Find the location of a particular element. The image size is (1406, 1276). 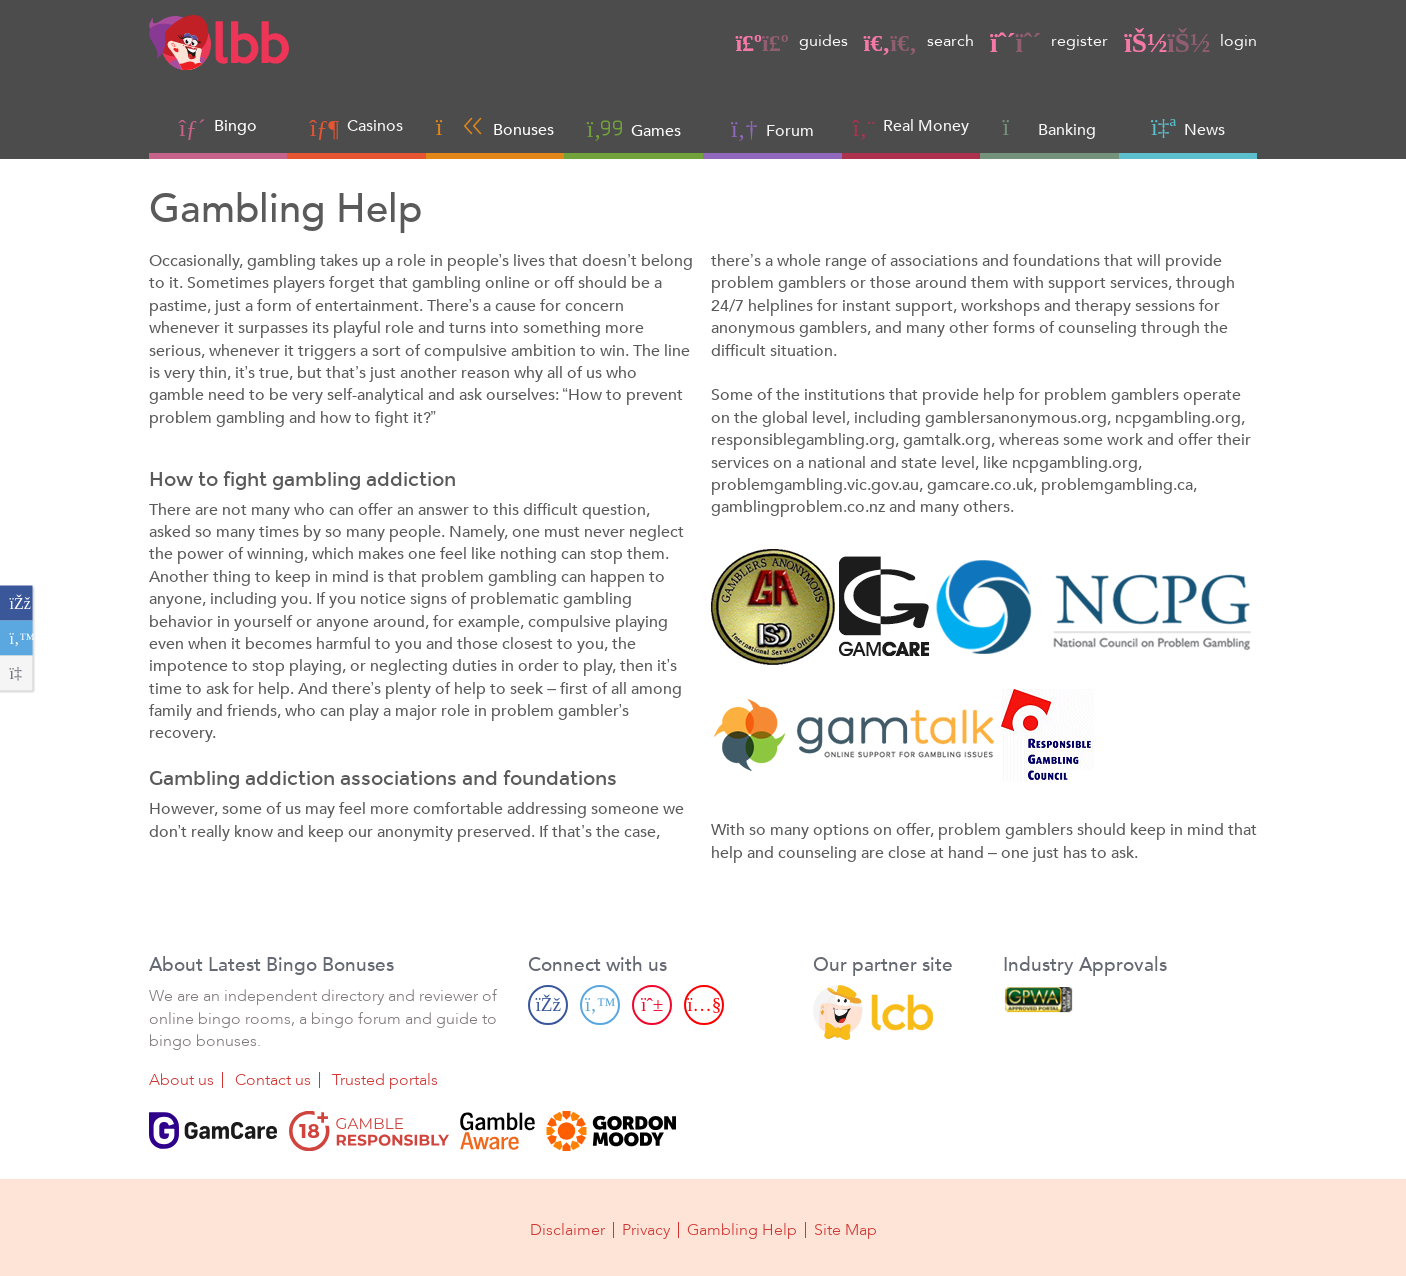

Real Money is located at coordinates (926, 126).